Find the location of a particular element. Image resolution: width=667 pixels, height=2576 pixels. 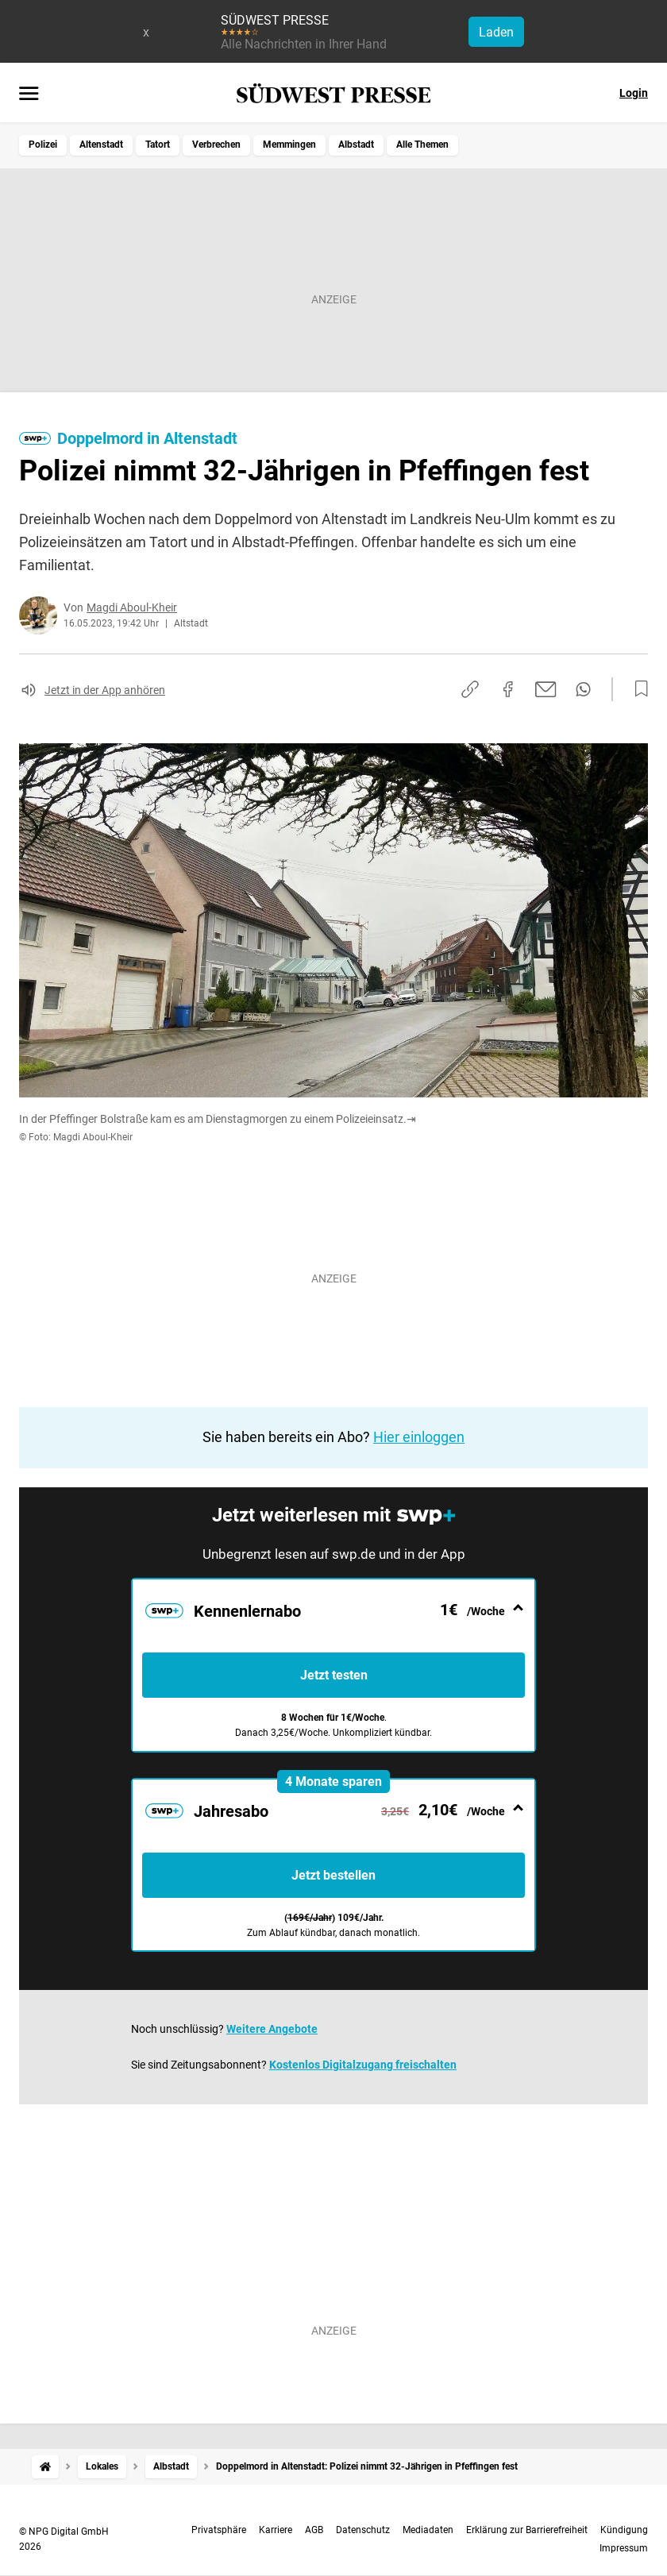

Verbrechen is located at coordinates (216, 144).